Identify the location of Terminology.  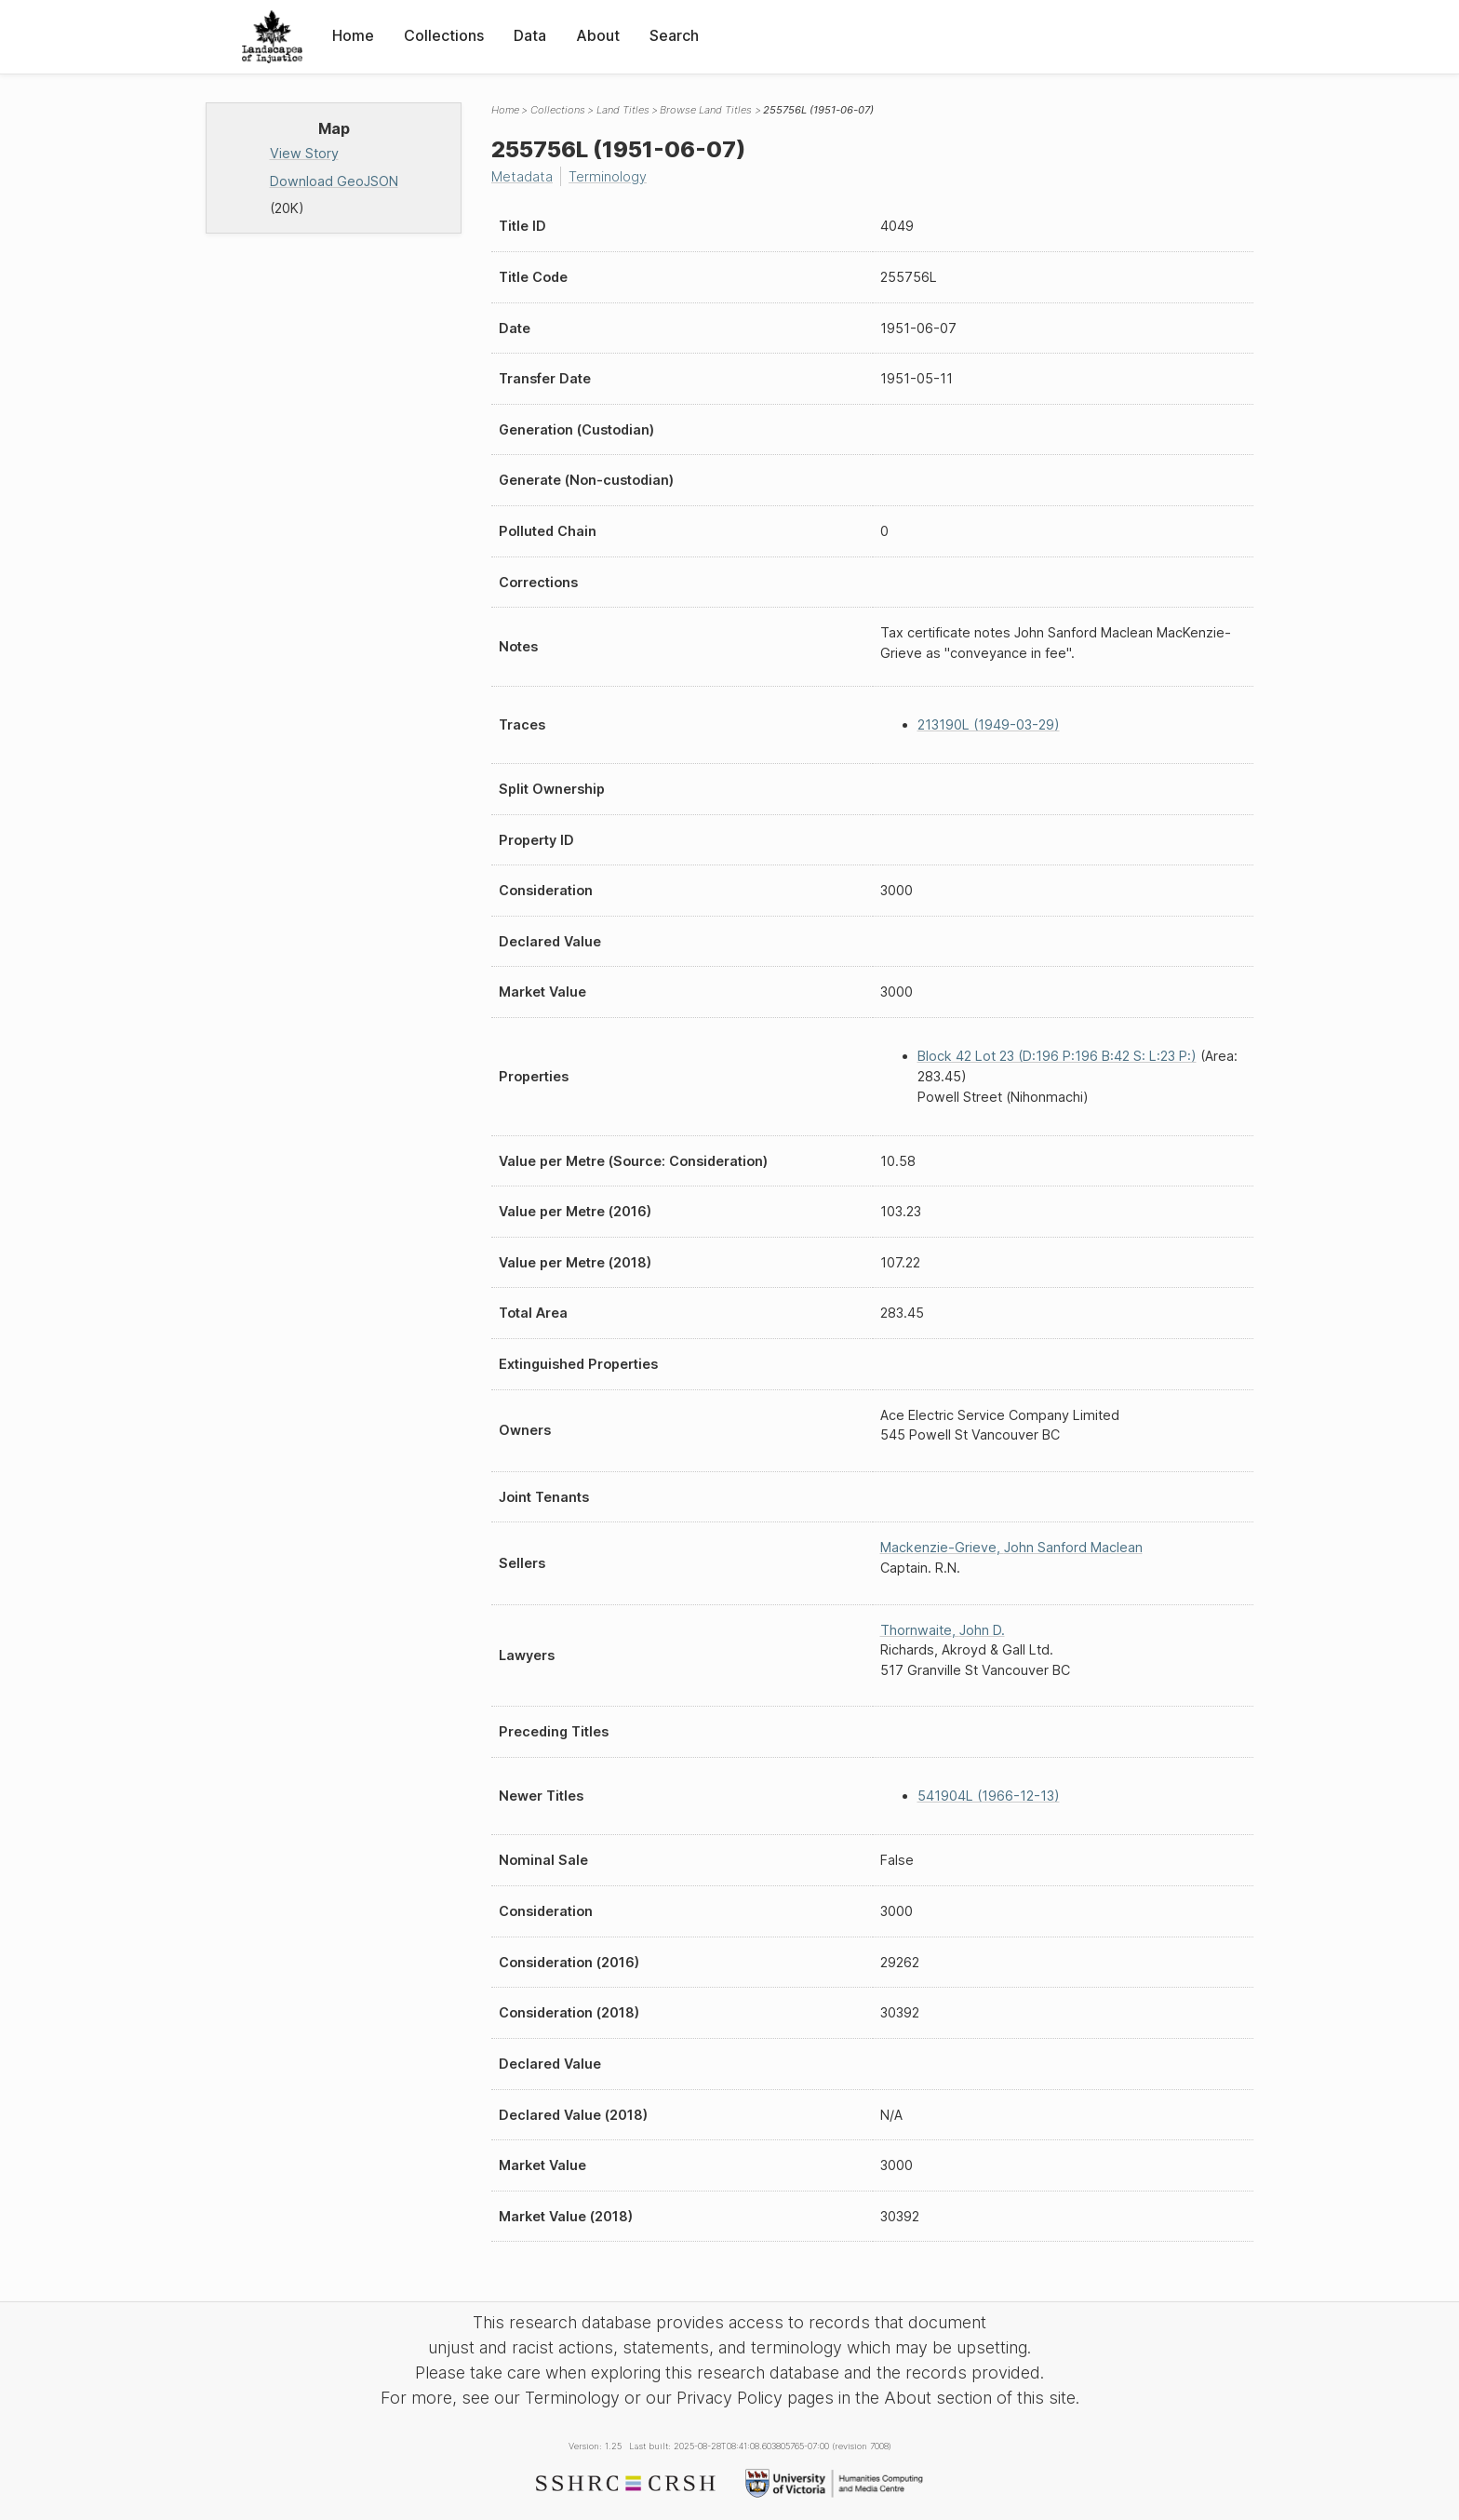
(608, 176).